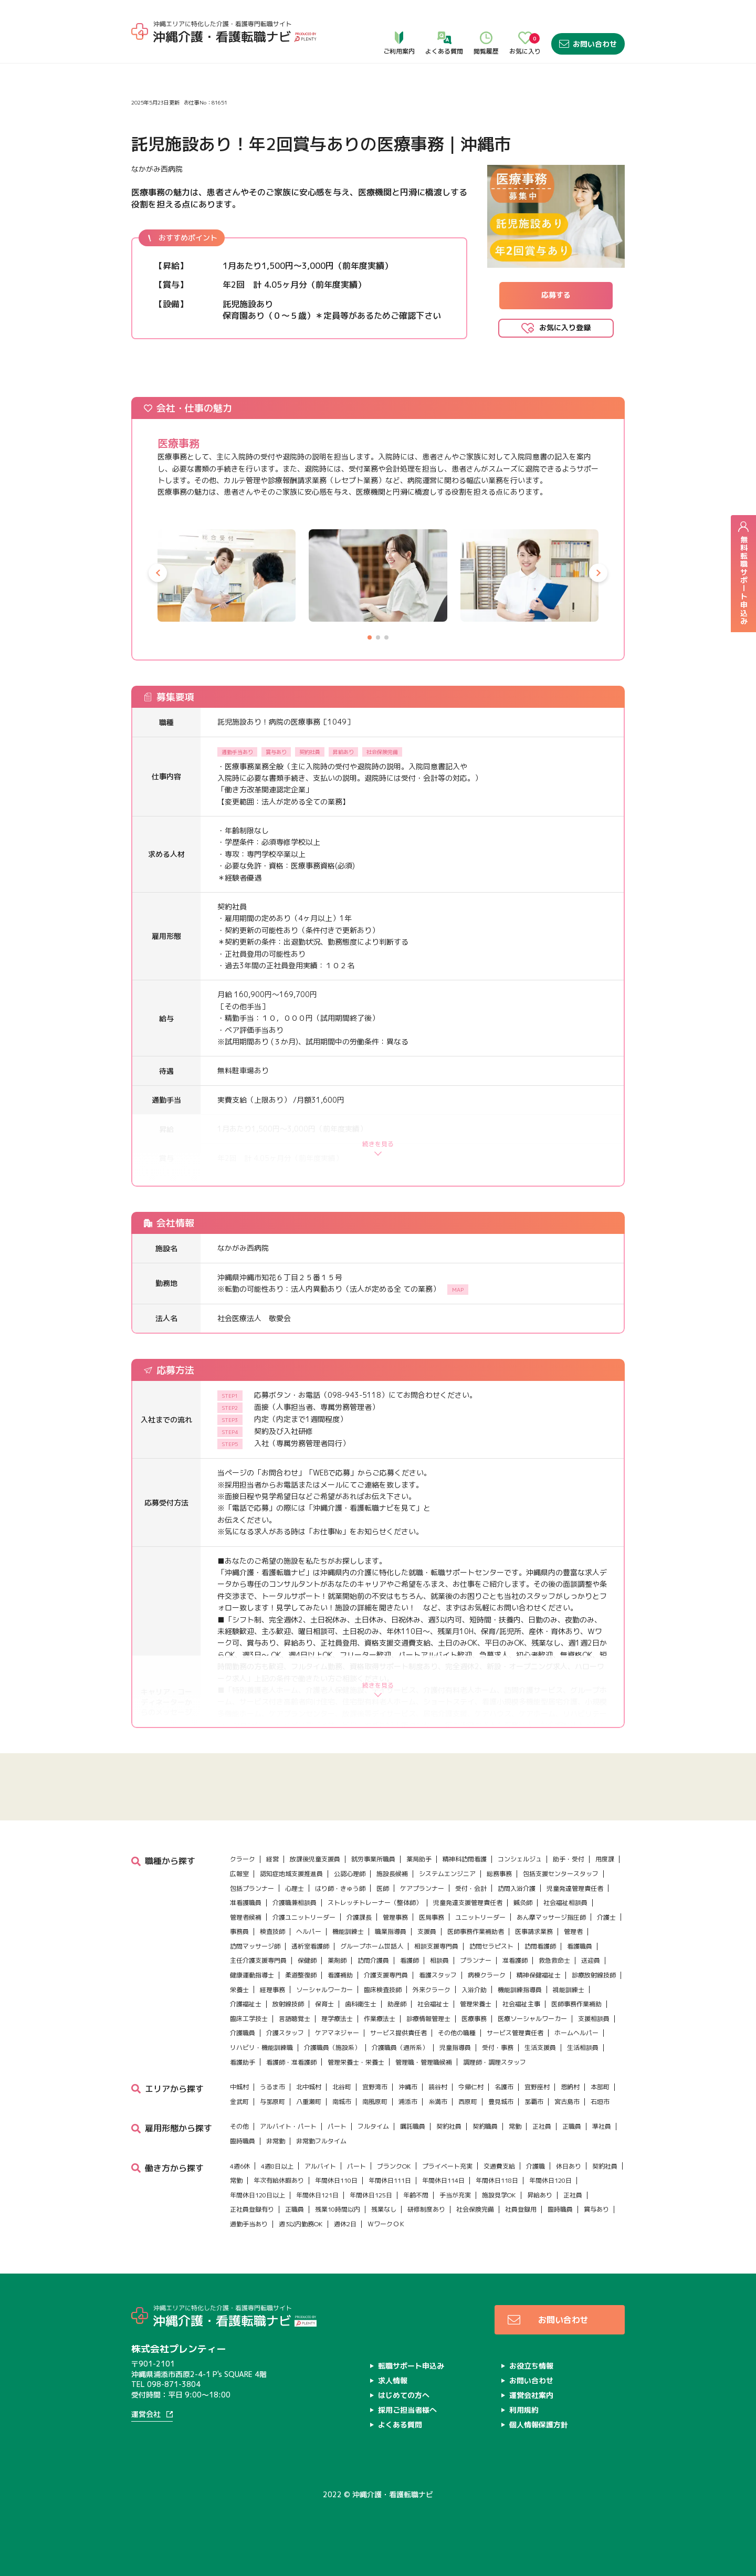  I want to click on 求人情報, so click(173, 52).